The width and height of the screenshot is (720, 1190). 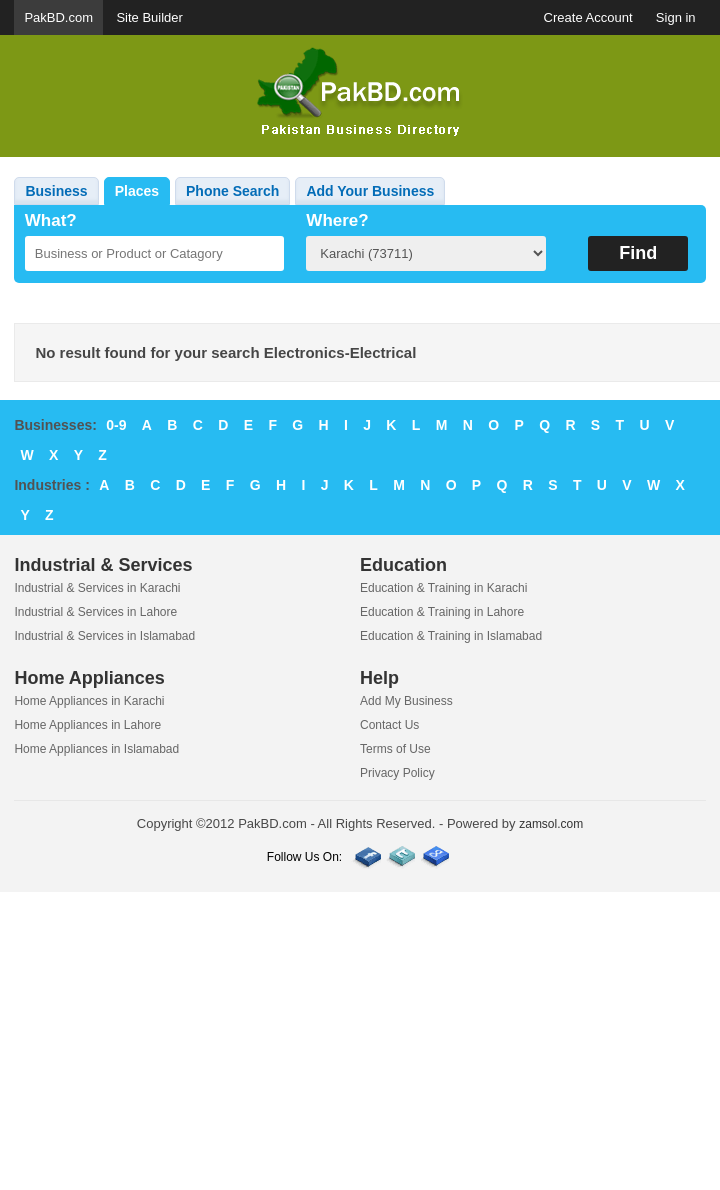 I want to click on Create Account, so click(x=588, y=17).